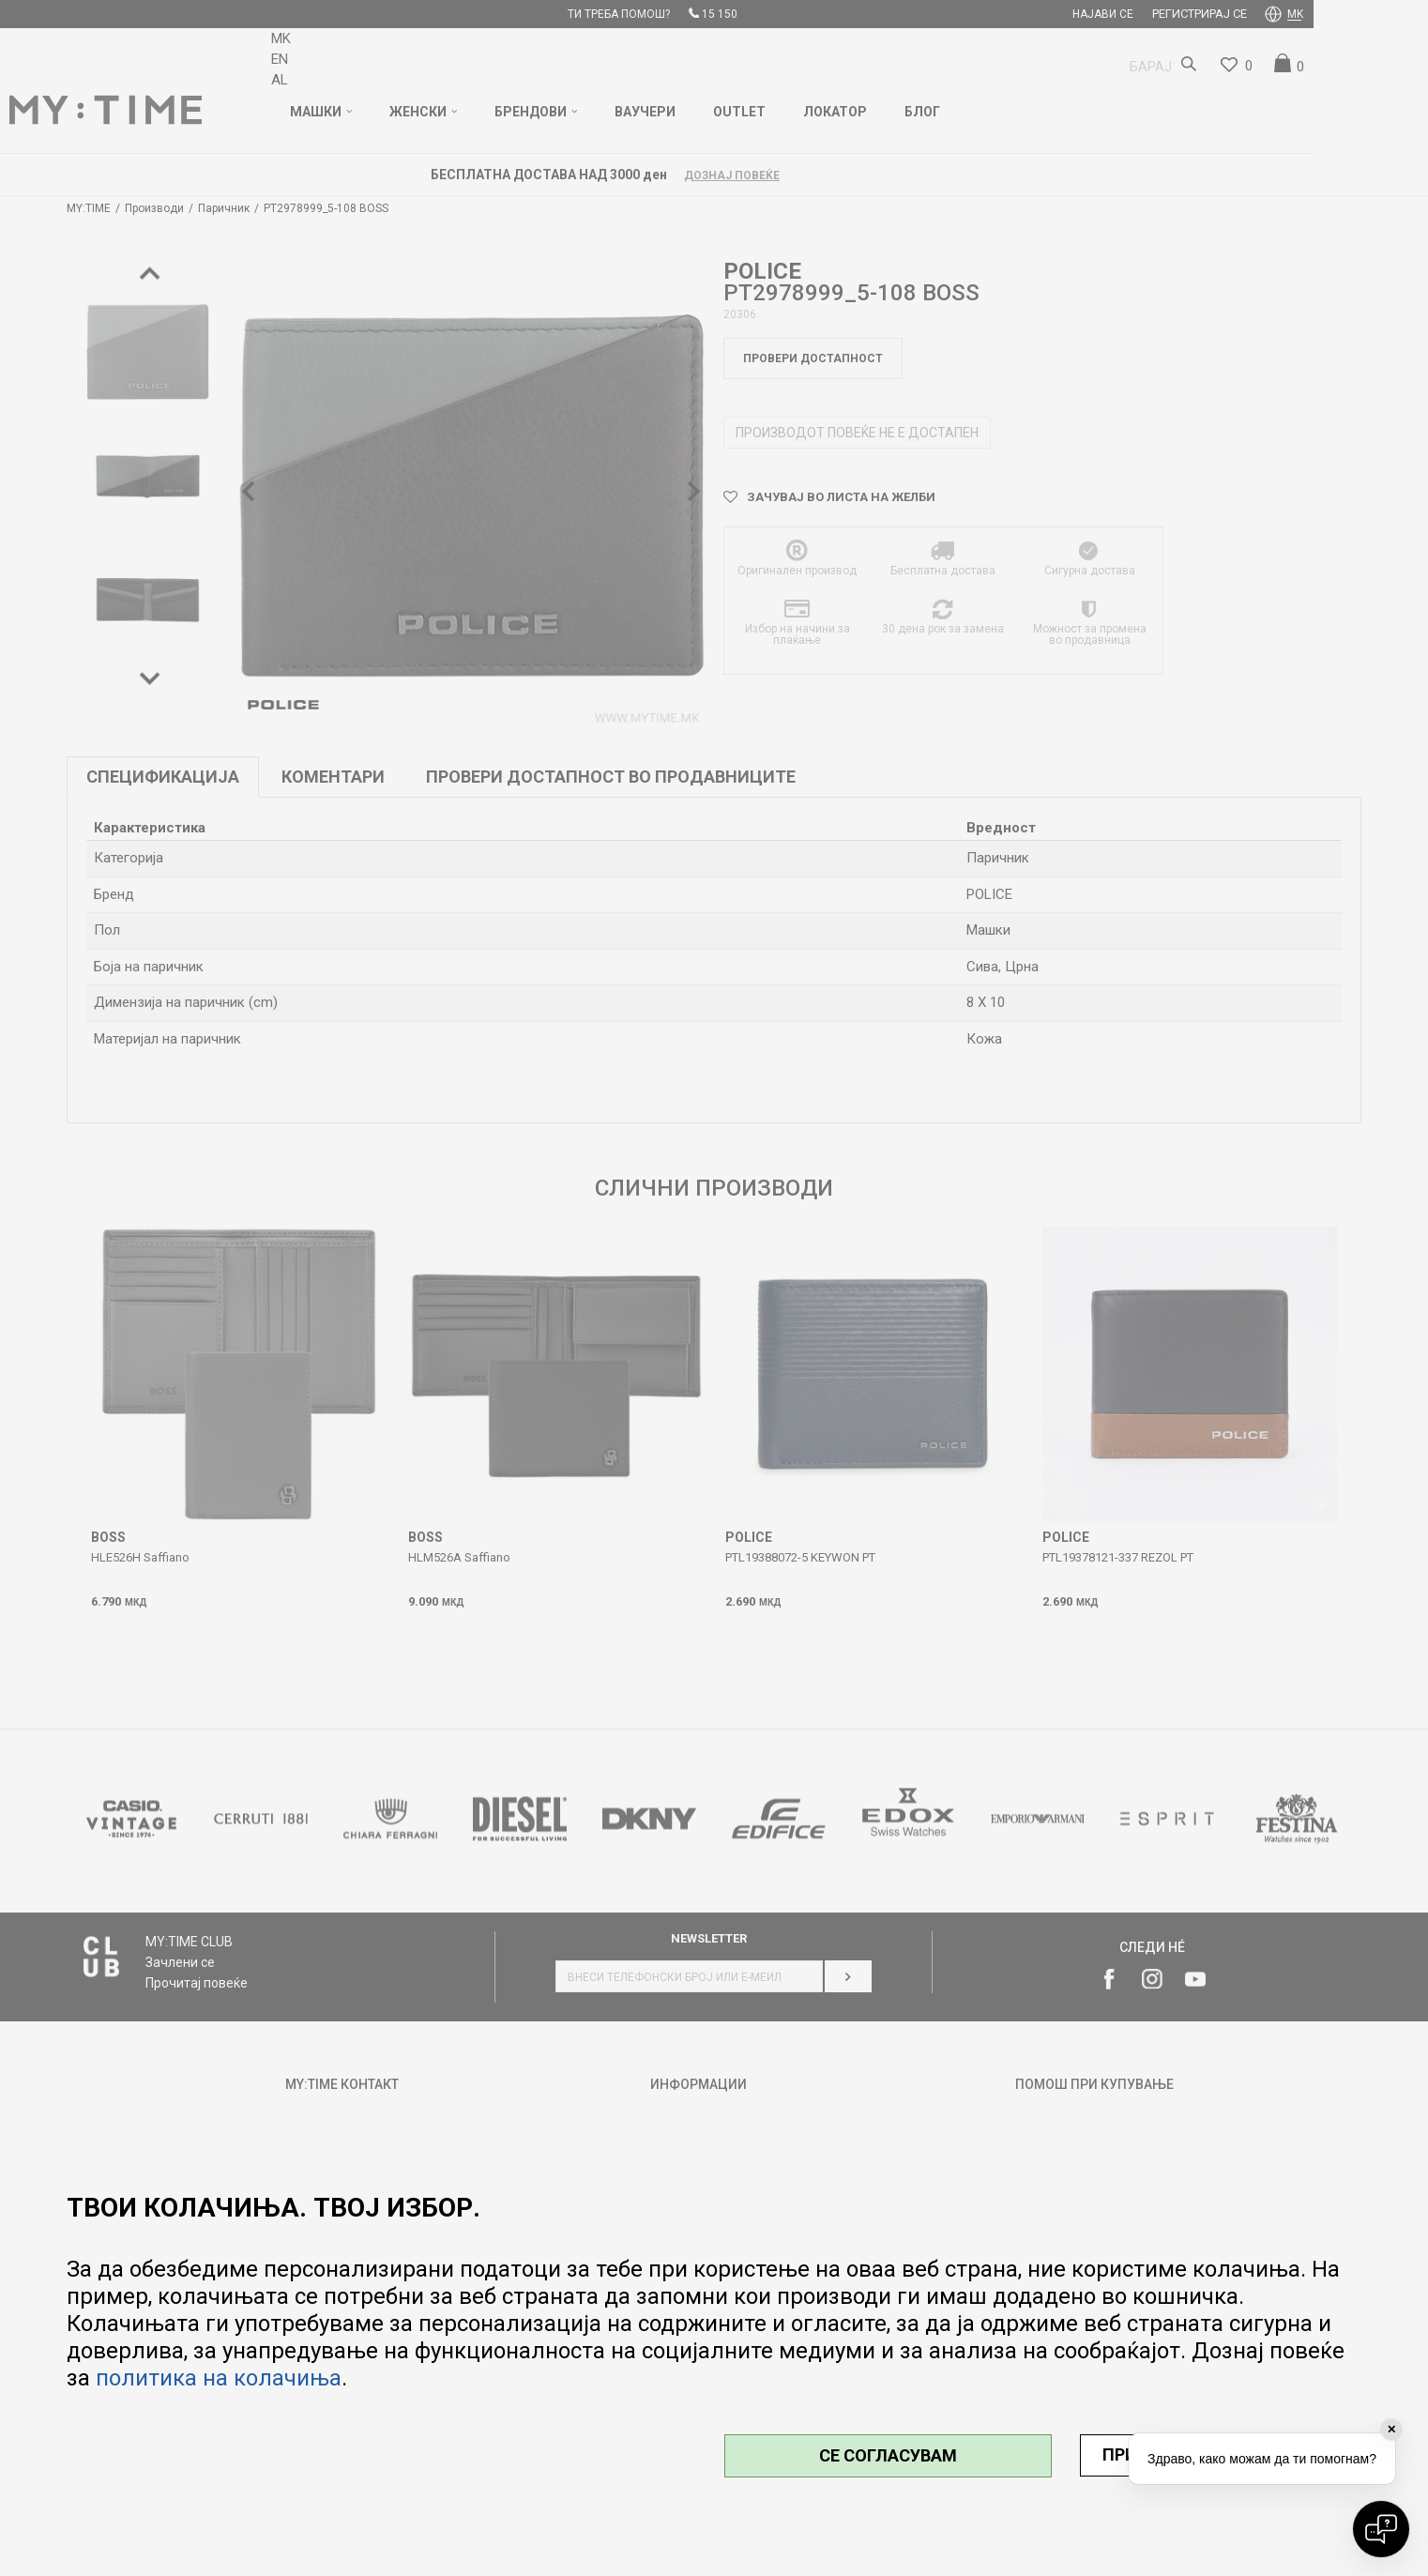  I want to click on [Open chat], so click(1381, 2529).